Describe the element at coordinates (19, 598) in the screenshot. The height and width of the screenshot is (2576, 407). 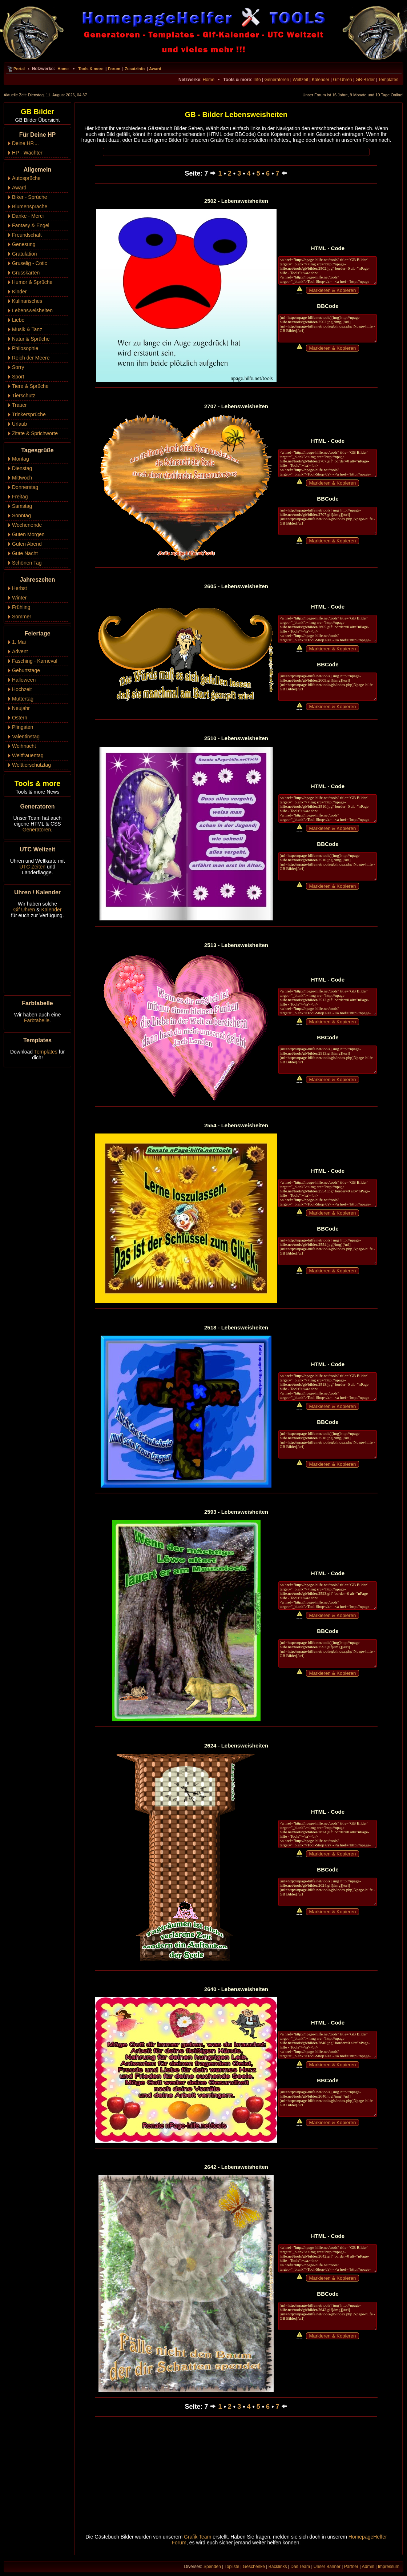
I see `Winter` at that location.